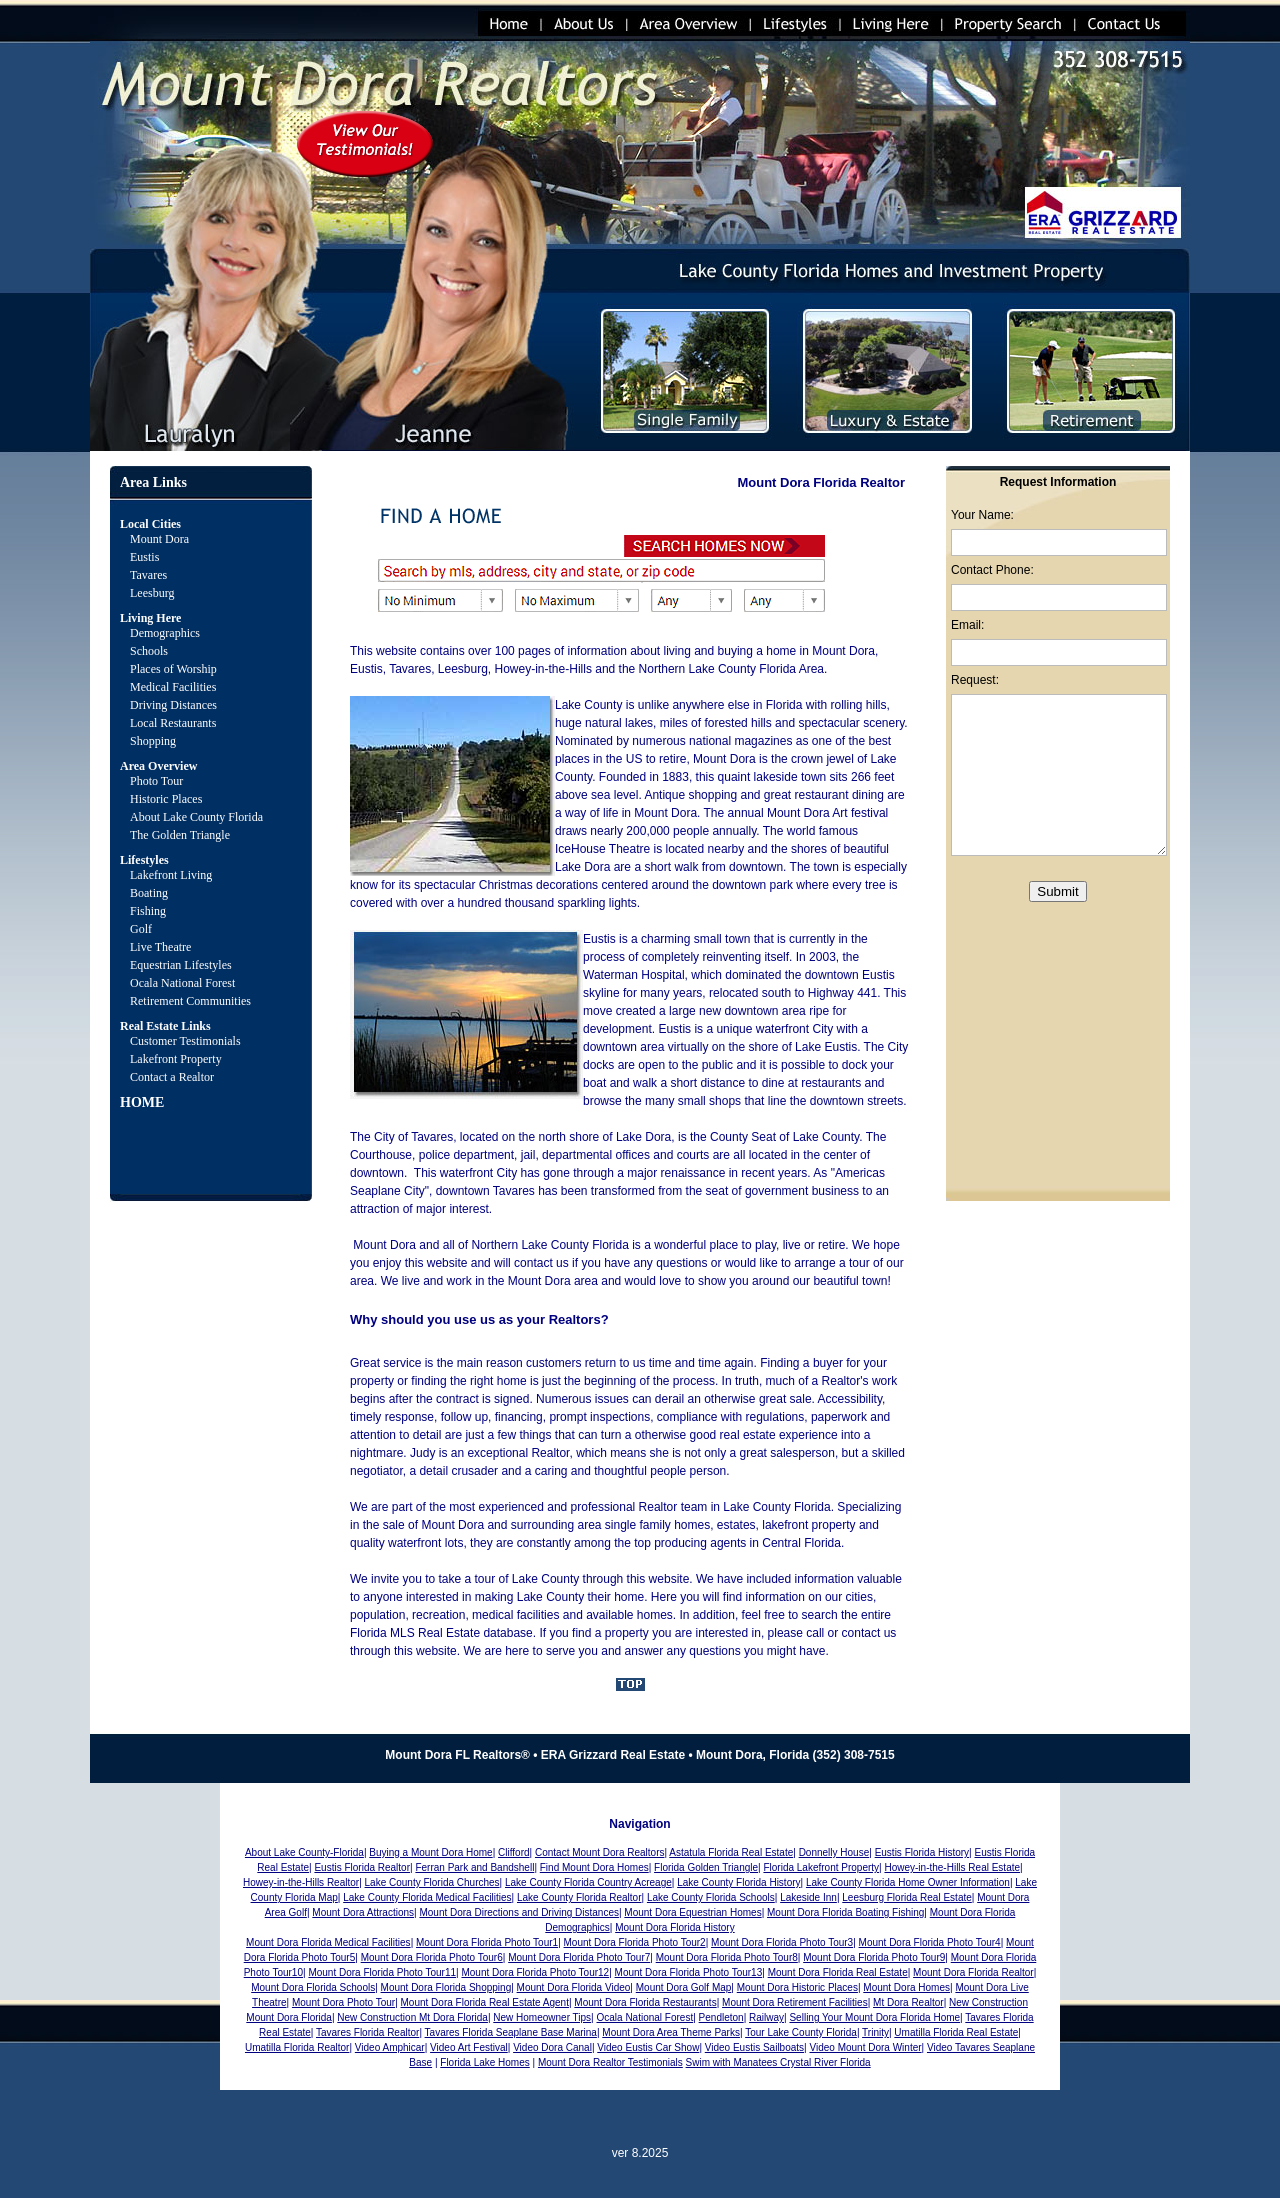  Describe the element at coordinates (731, 1852) in the screenshot. I see `Astatula Florida Real Estate` at that location.